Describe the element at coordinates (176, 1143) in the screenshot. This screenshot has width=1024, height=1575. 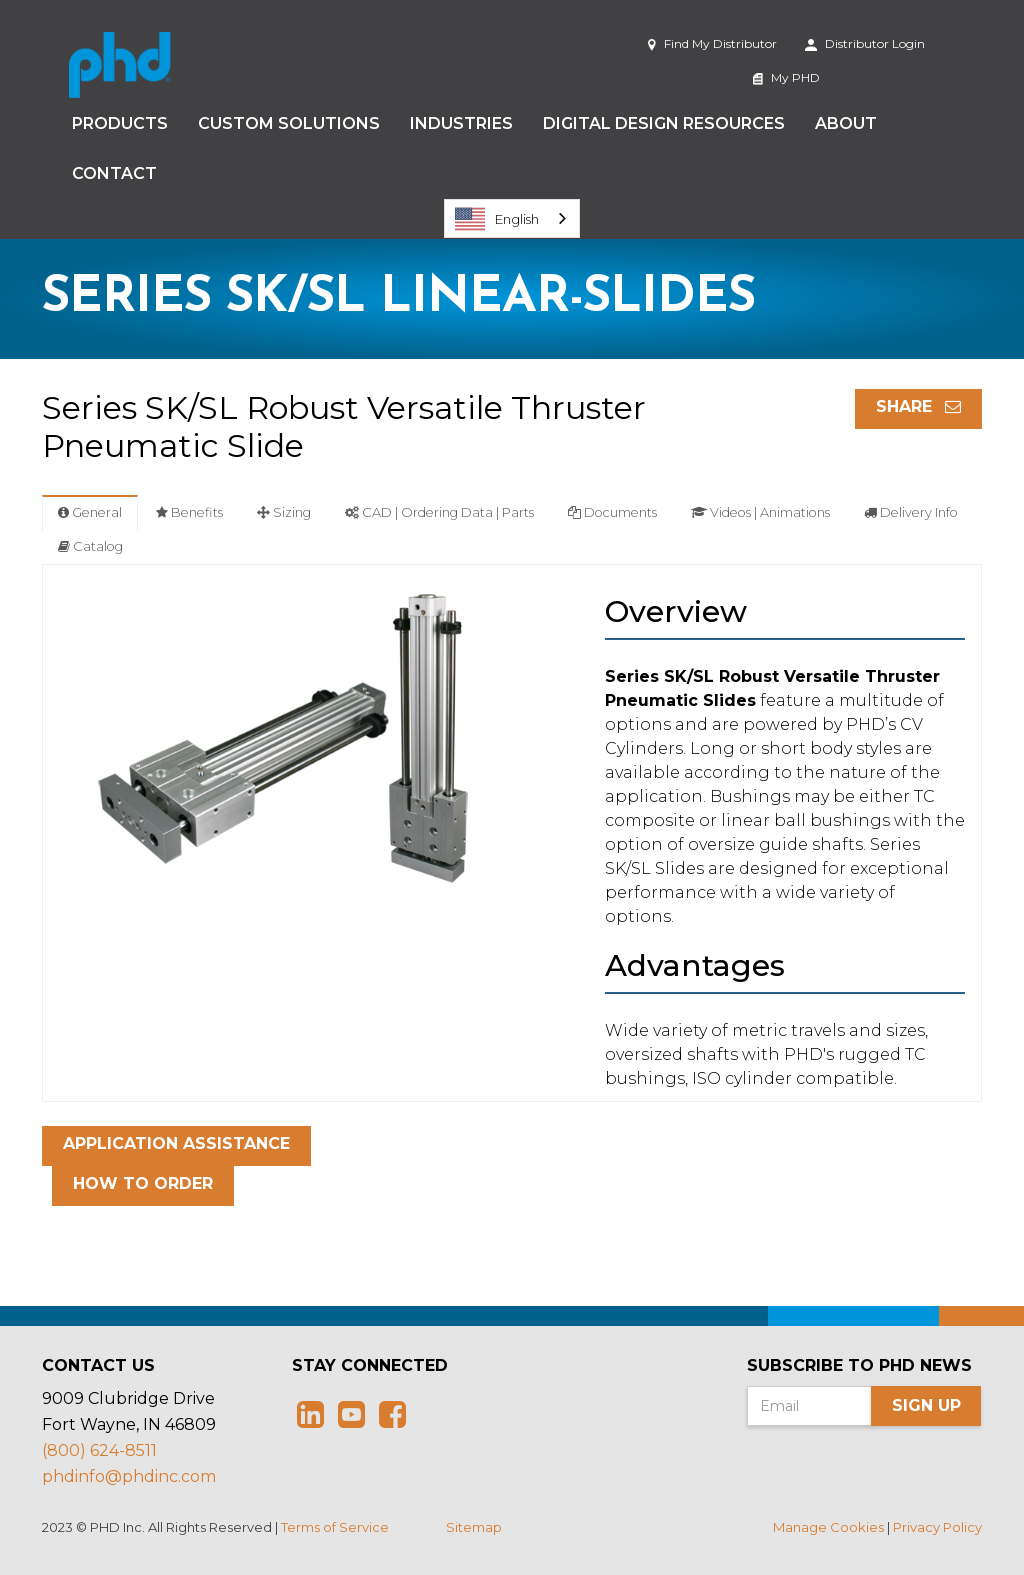
I see `Application Assistance` at that location.